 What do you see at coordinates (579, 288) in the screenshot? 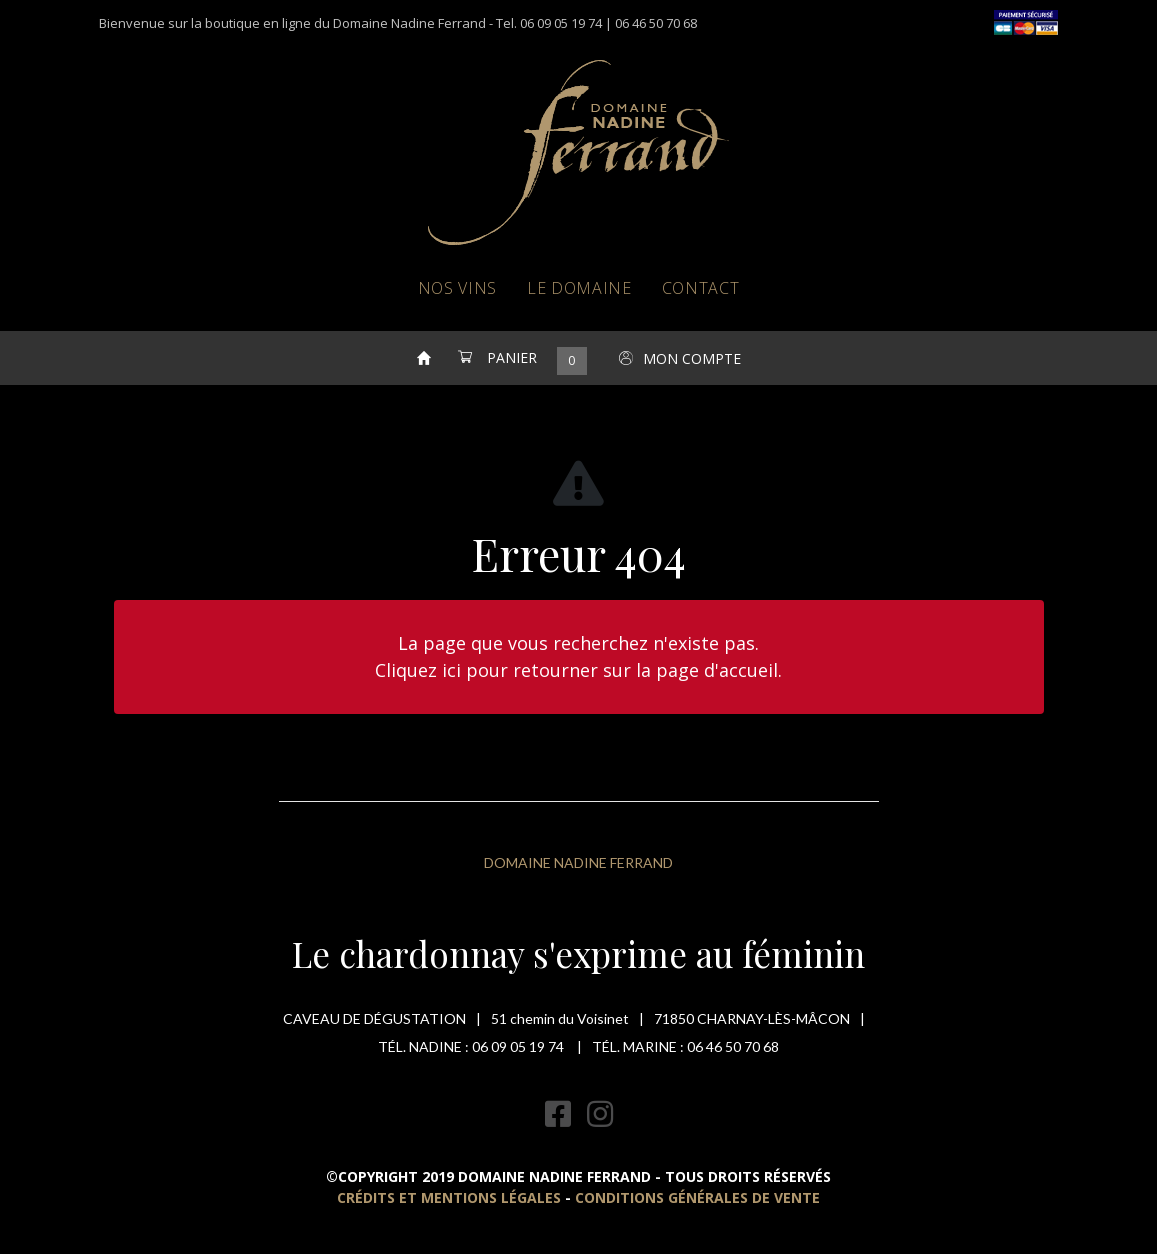
I see `Le domaine` at bounding box center [579, 288].